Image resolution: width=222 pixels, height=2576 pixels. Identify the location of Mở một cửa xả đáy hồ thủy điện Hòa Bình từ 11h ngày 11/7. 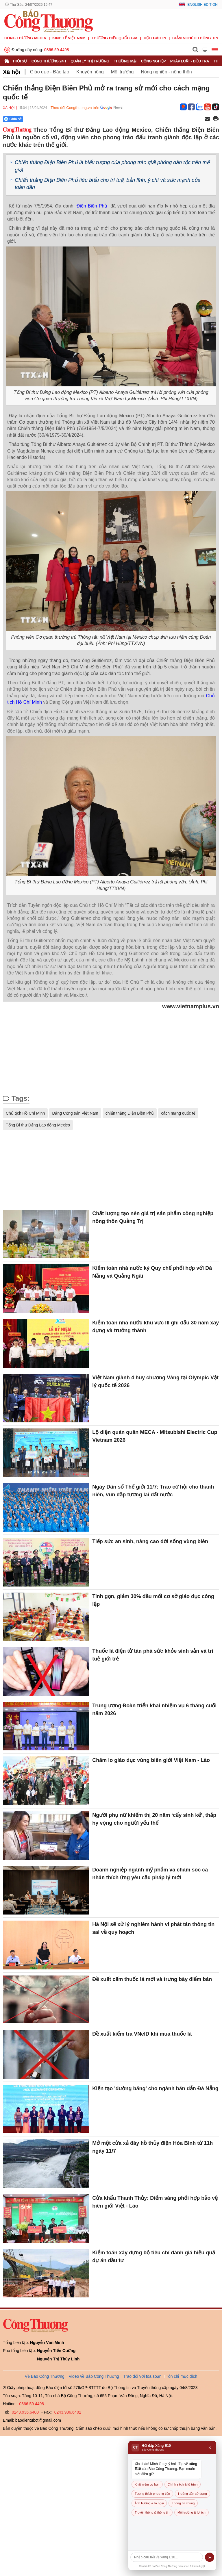
(152, 2147).